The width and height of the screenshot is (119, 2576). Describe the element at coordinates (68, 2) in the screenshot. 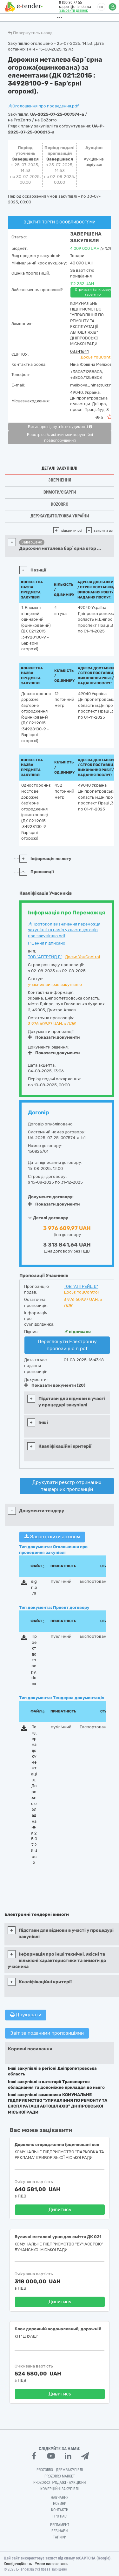

I see `0 800 30 77 55` at that location.